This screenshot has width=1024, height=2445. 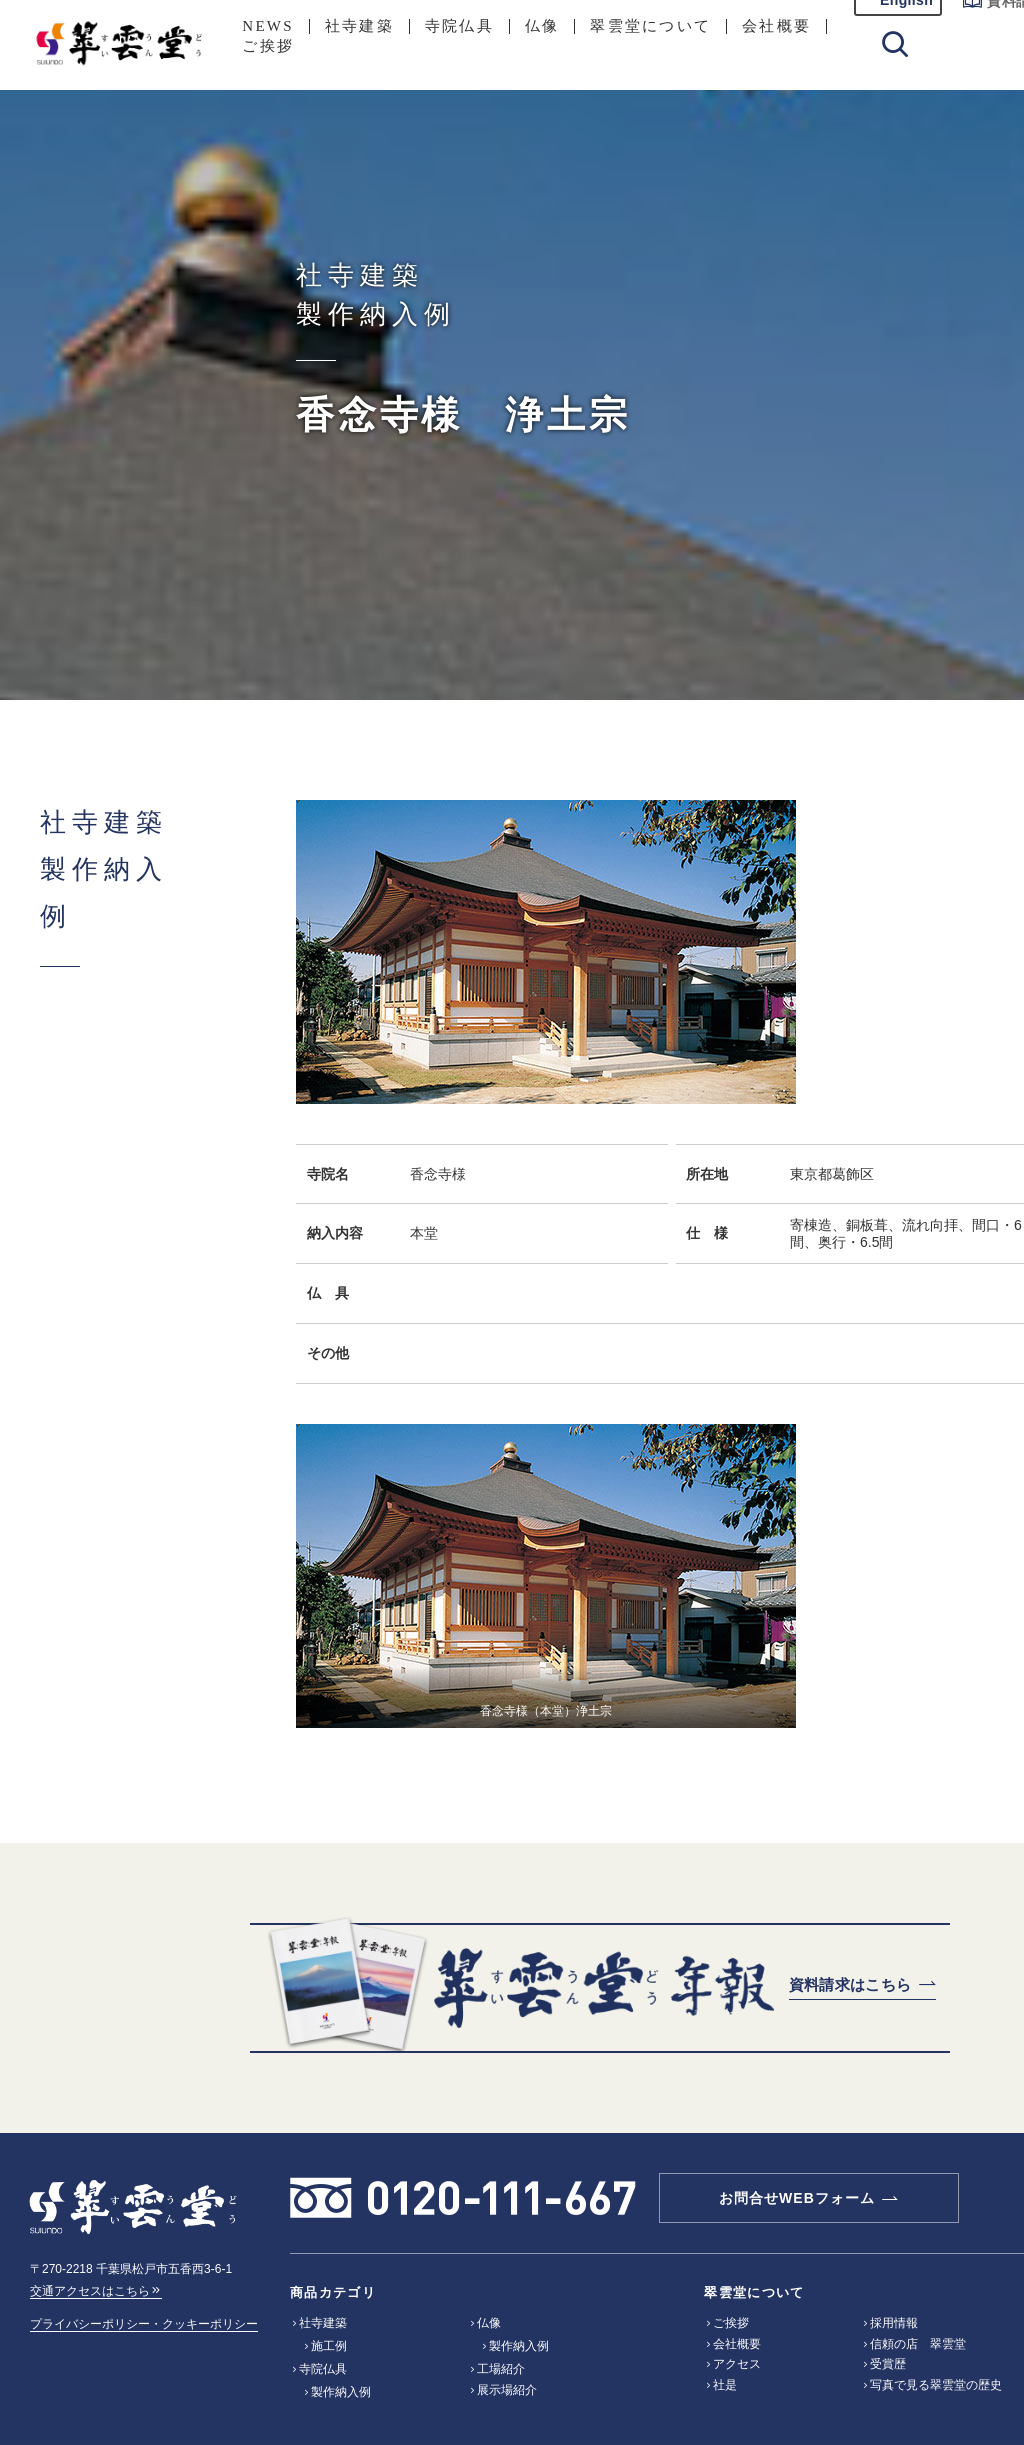 What do you see at coordinates (507, 2390) in the screenshot?
I see `展示場紹介` at bounding box center [507, 2390].